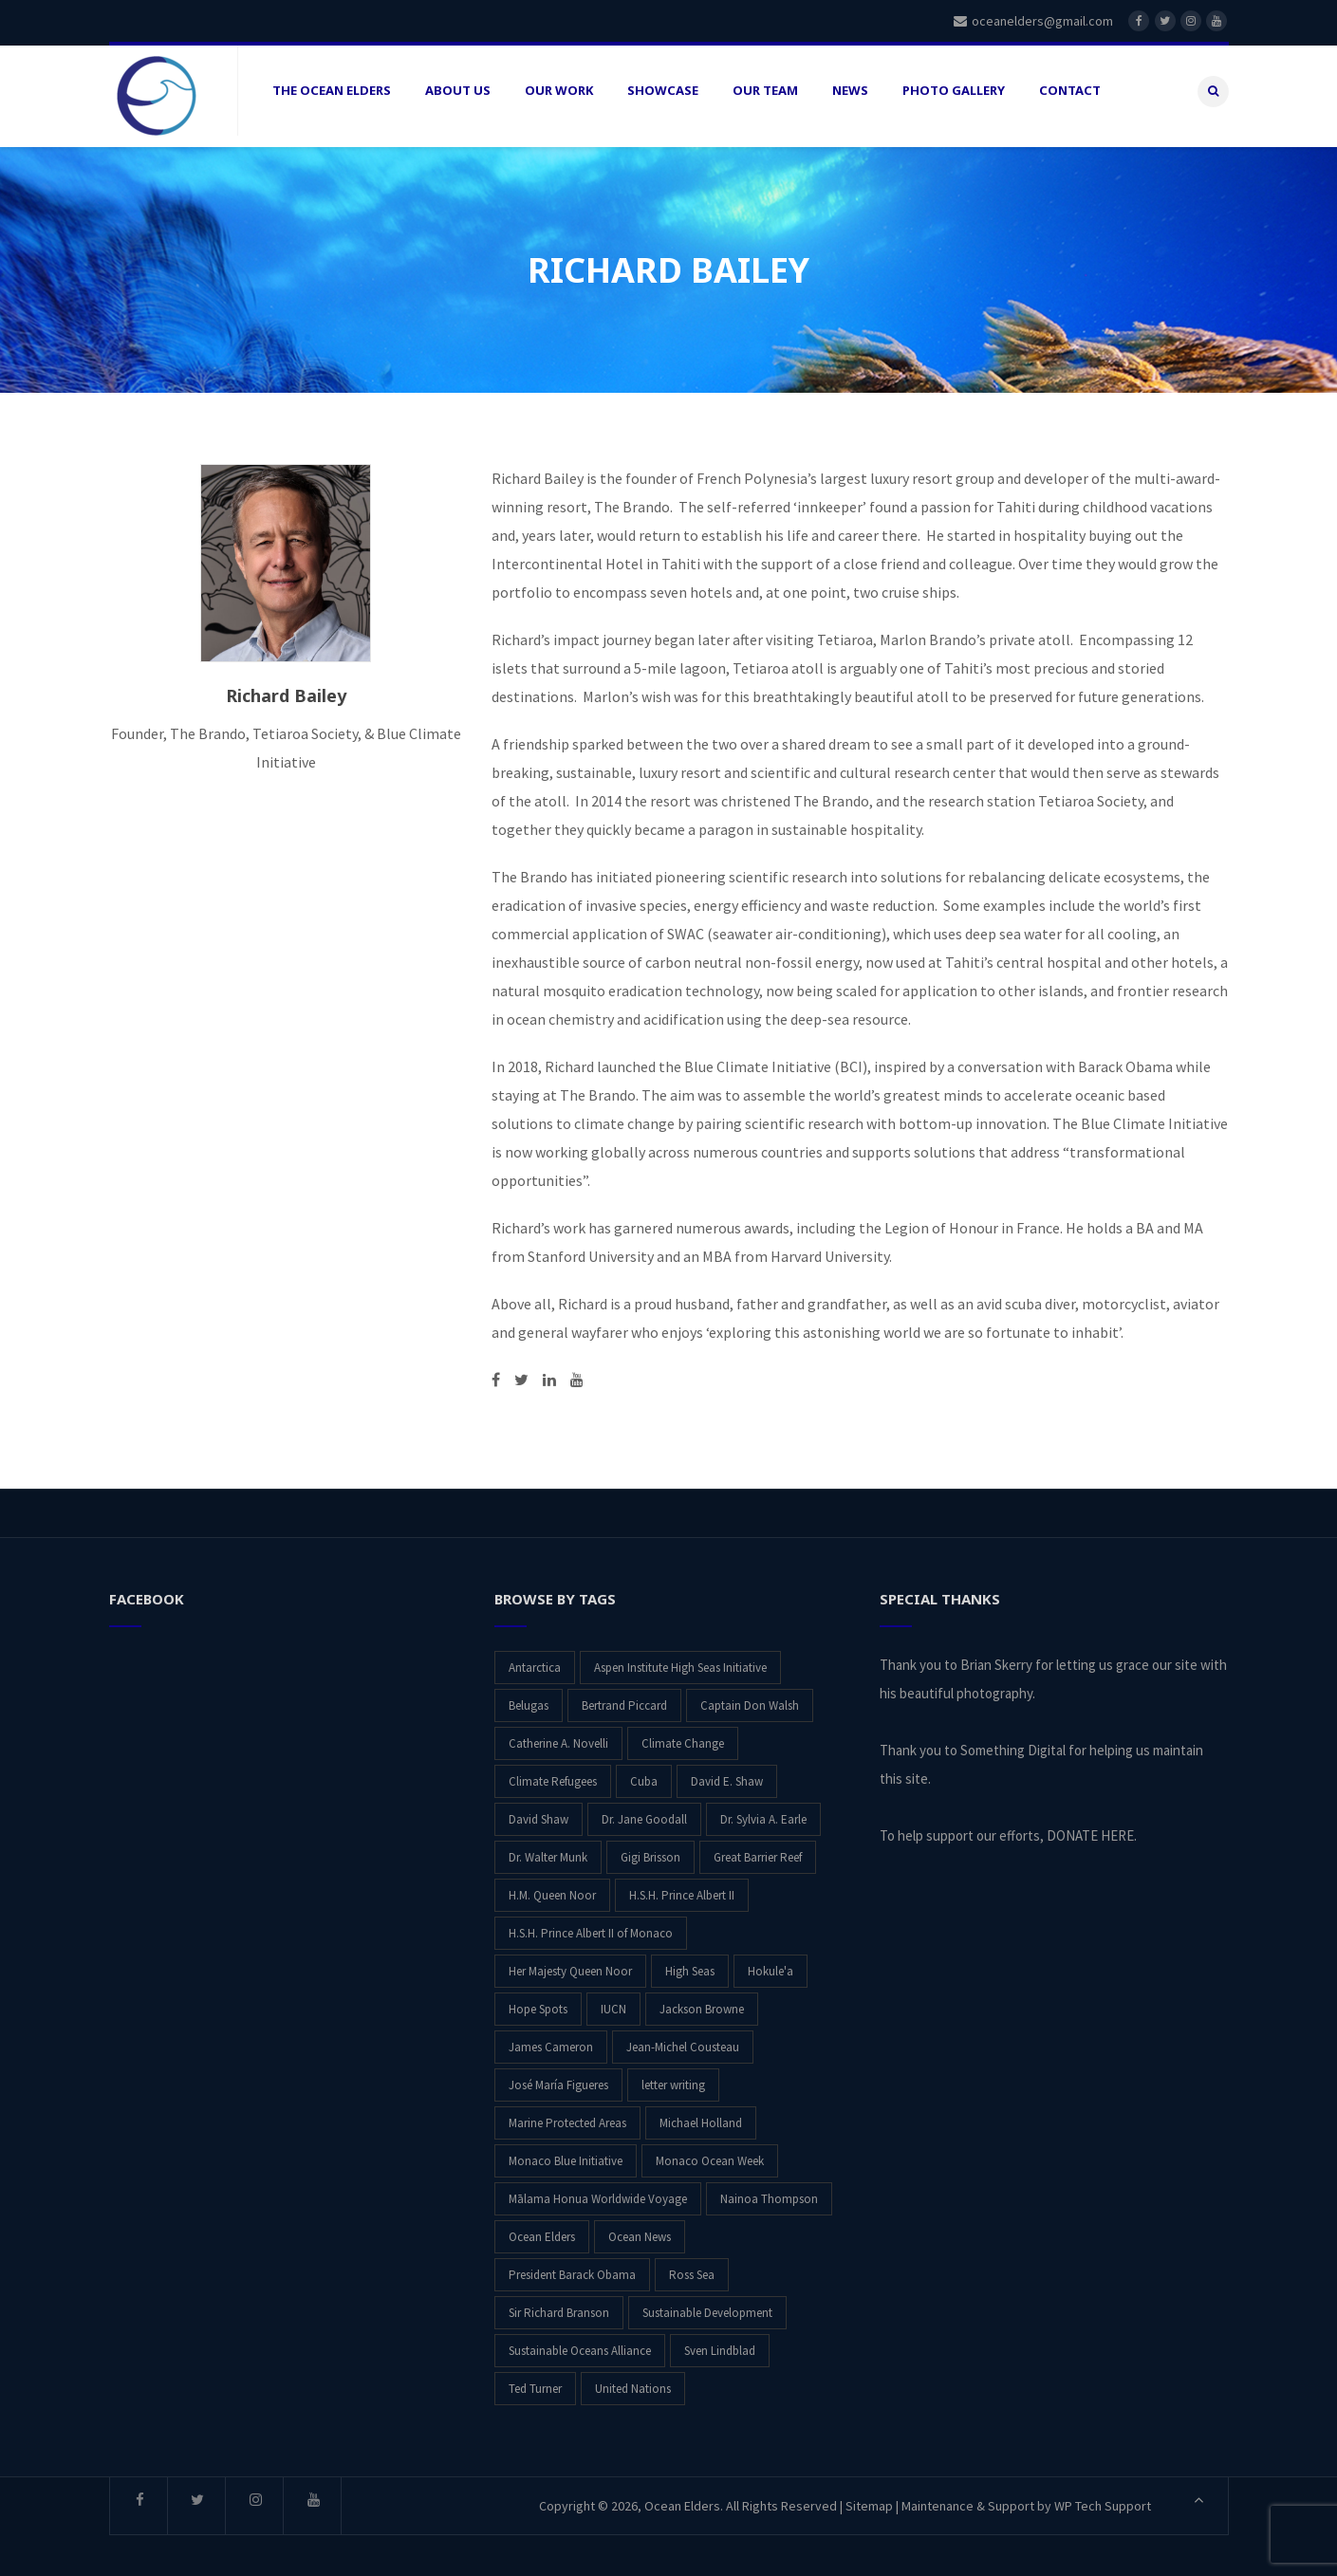 Image resolution: width=1337 pixels, height=2576 pixels. What do you see at coordinates (570, 1964) in the screenshot?
I see `Her Majesty Queen Noor` at bounding box center [570, 1964].